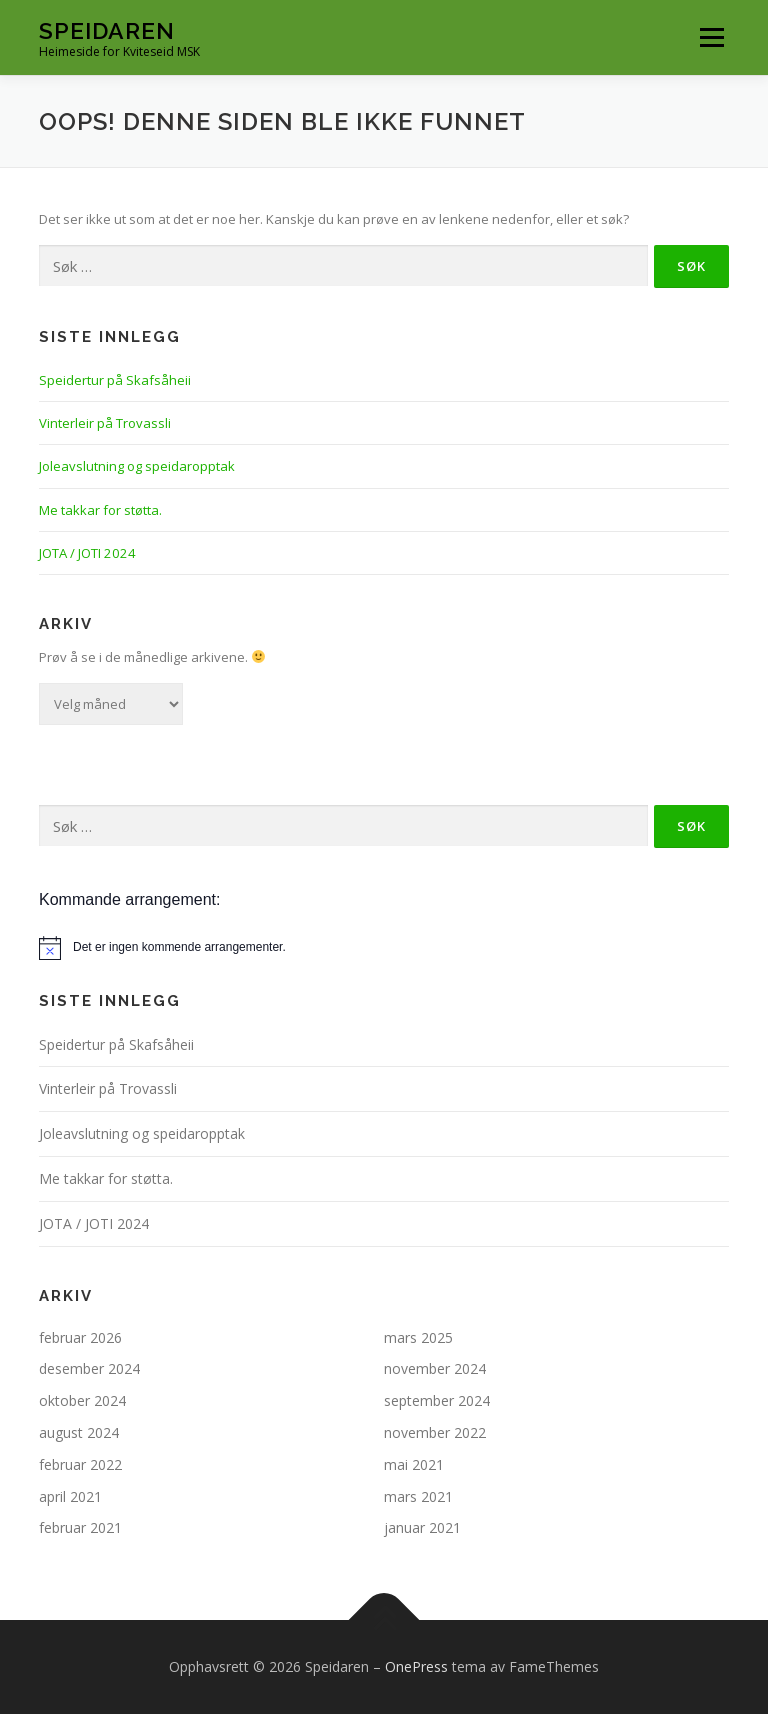  What do you see at coordinates (115, 380) in the screenshot?
I see `Speidertur på Skafsåheii` at bounding box center [115, 380].